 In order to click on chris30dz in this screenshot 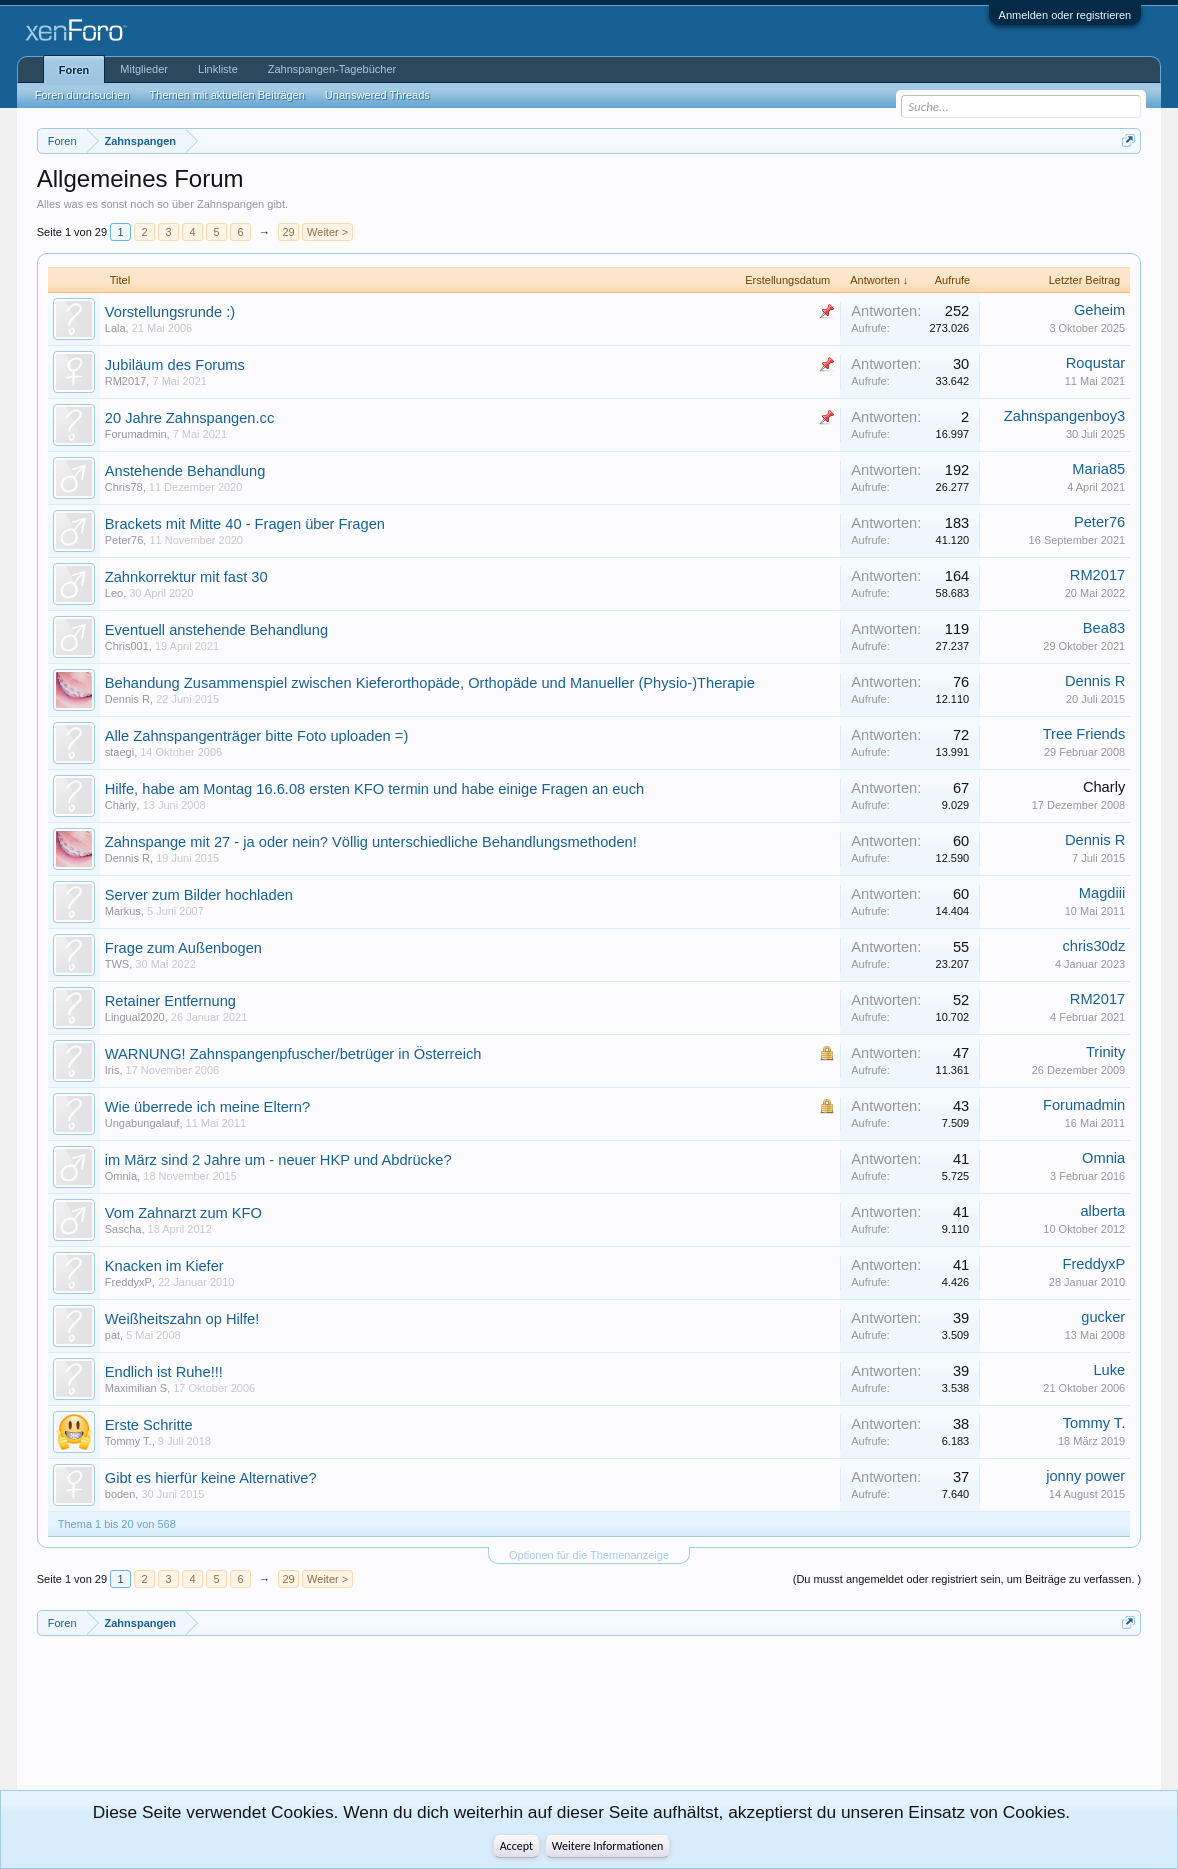, I will do `click(1094, 946)`.